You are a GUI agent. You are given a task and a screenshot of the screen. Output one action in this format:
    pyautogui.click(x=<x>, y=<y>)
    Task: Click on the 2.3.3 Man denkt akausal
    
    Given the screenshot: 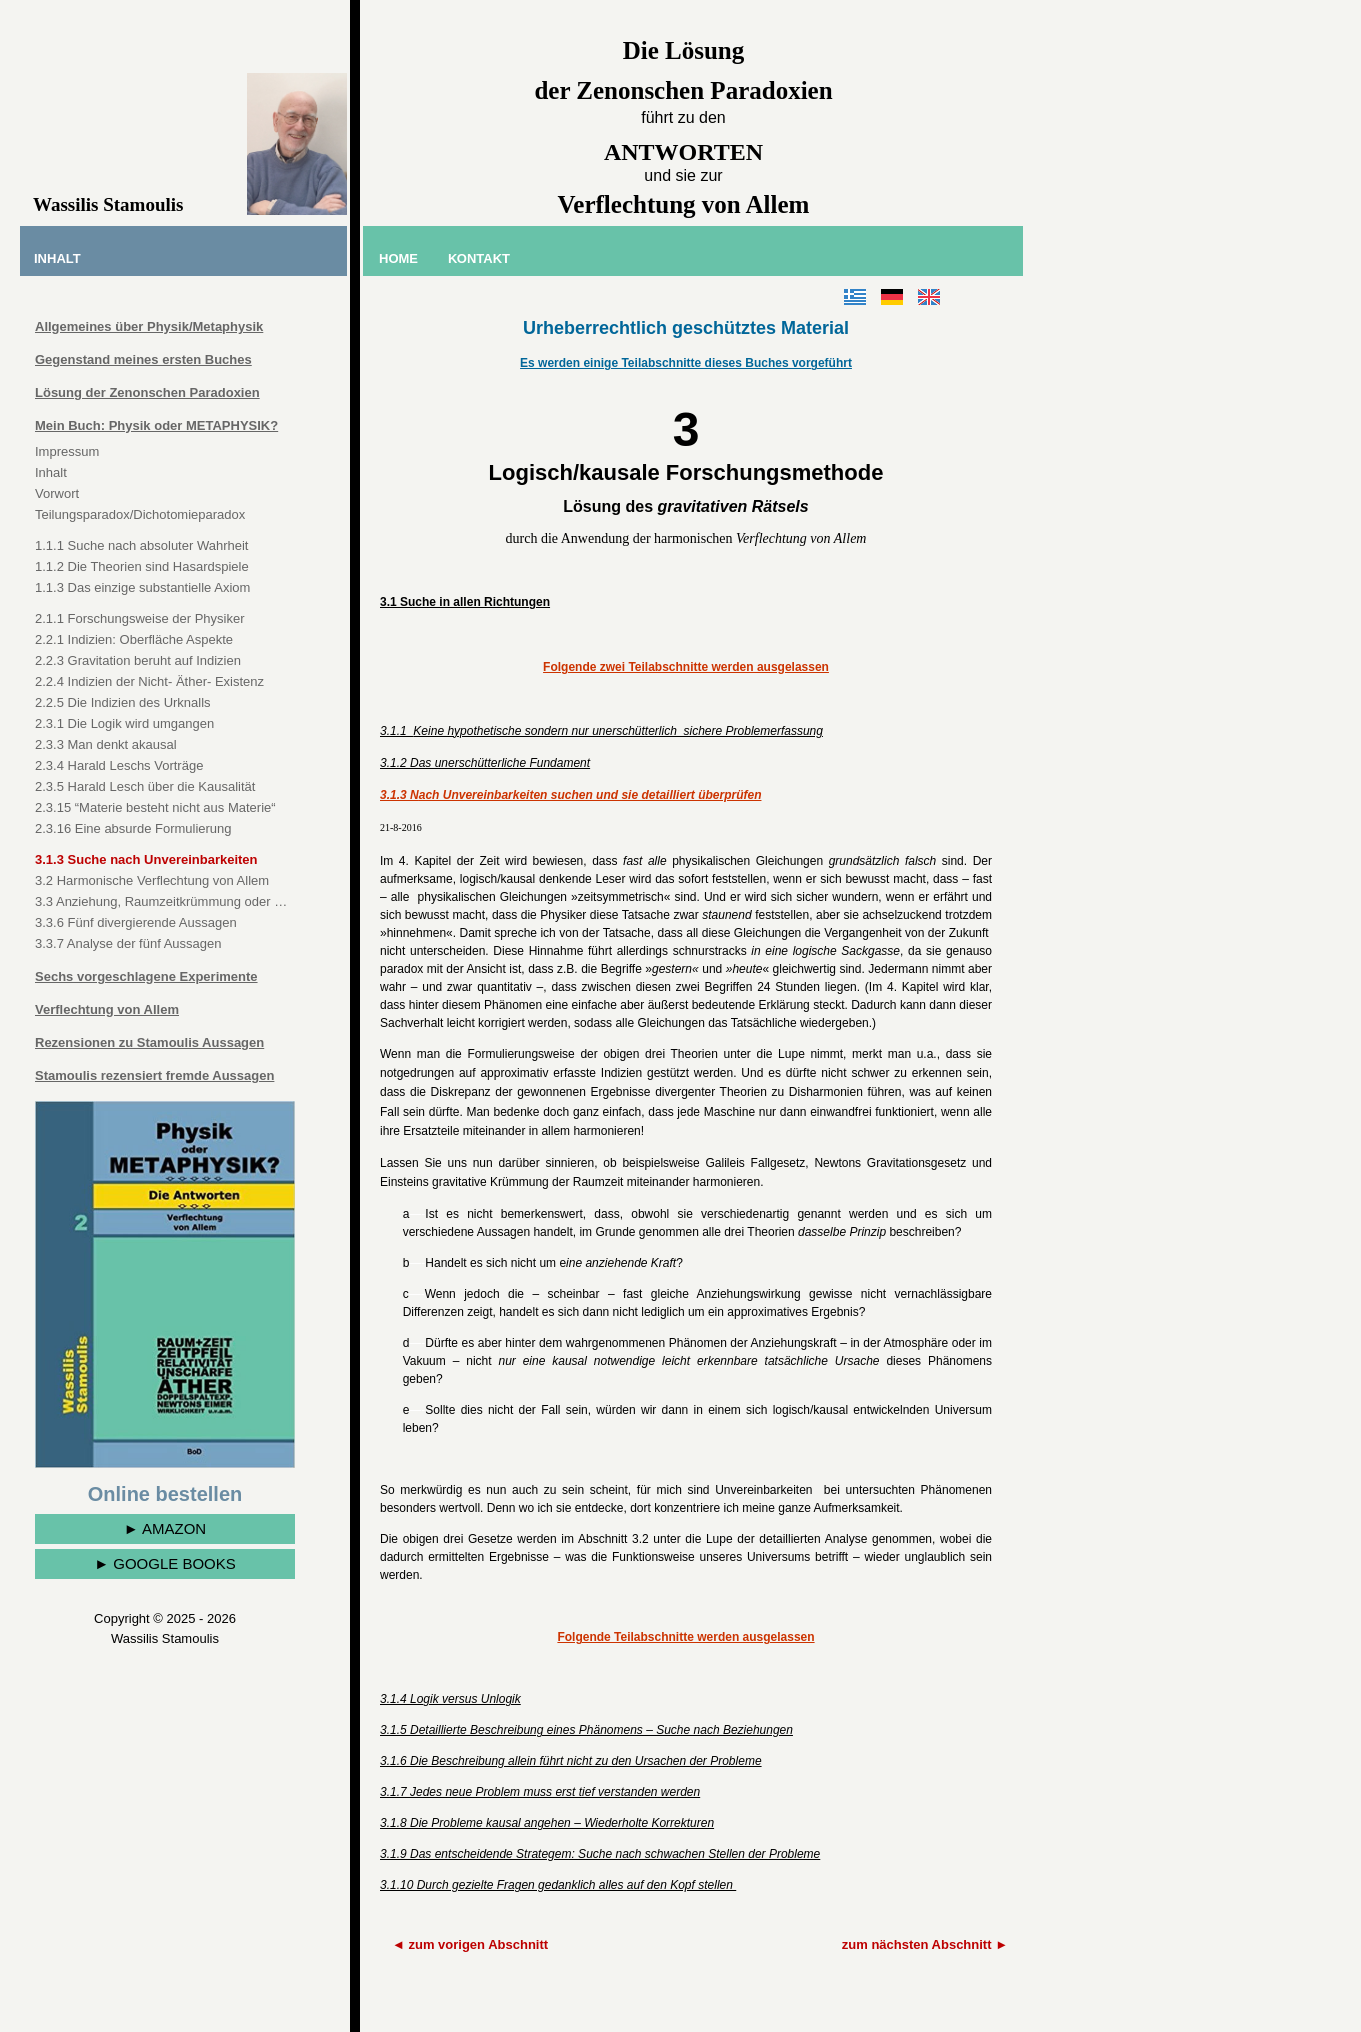 What is the action you would take?
    pyautogui.click(x=106, y=744)
    